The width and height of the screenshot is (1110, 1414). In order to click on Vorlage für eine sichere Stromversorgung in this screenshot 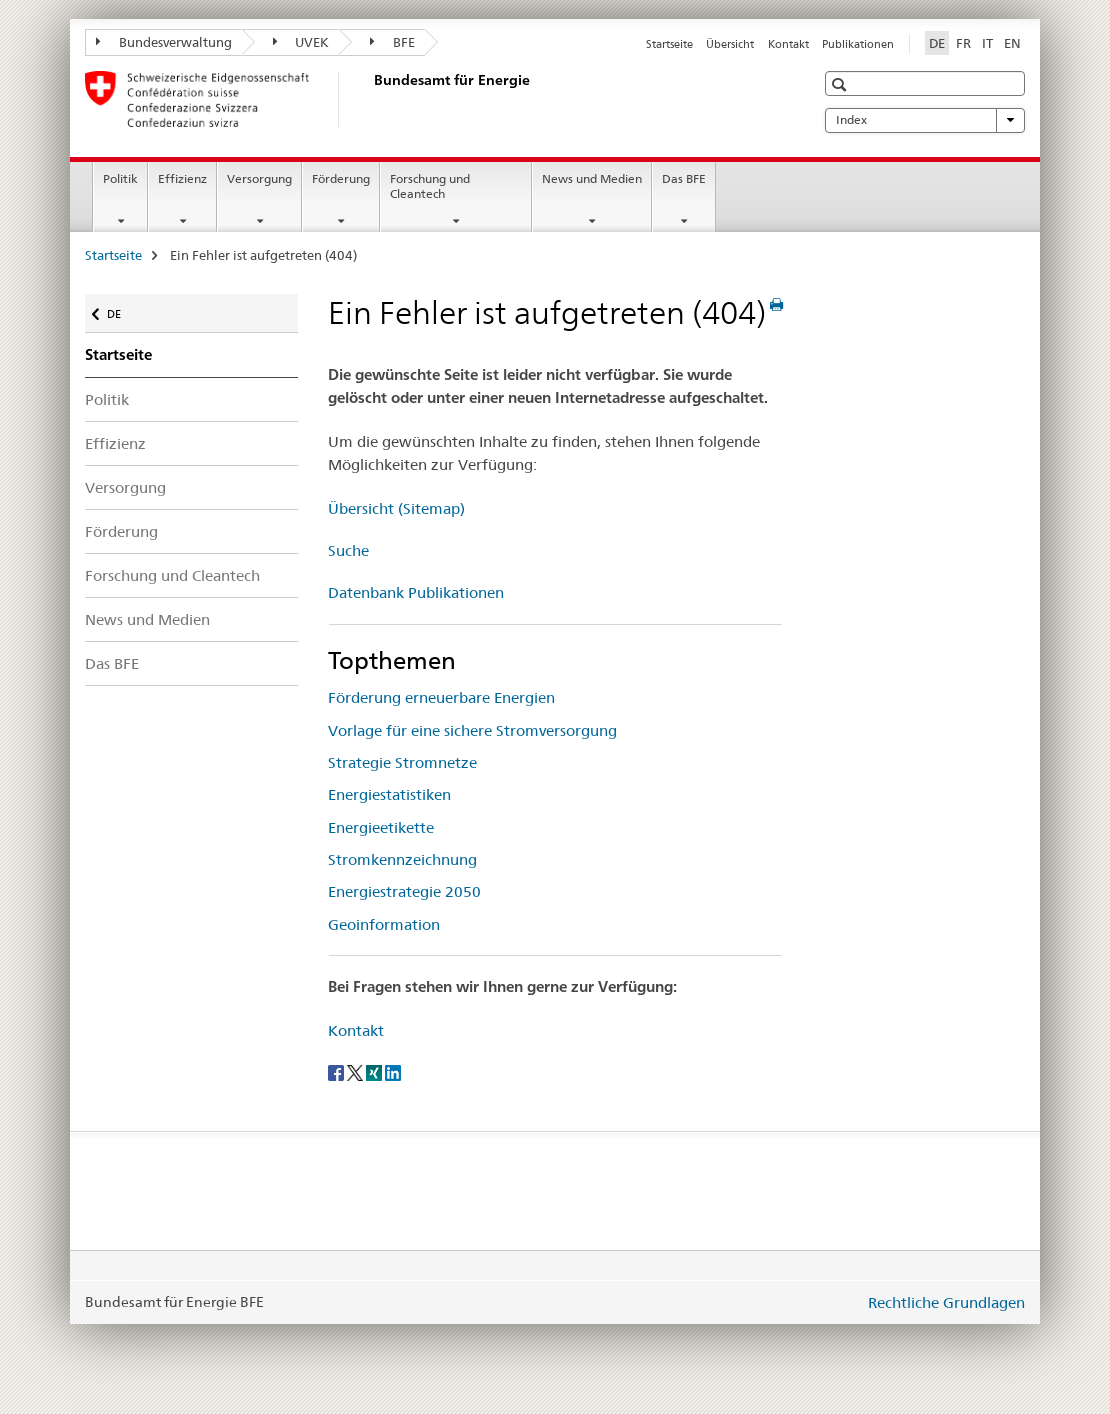, I will do `click(472, 730)`.